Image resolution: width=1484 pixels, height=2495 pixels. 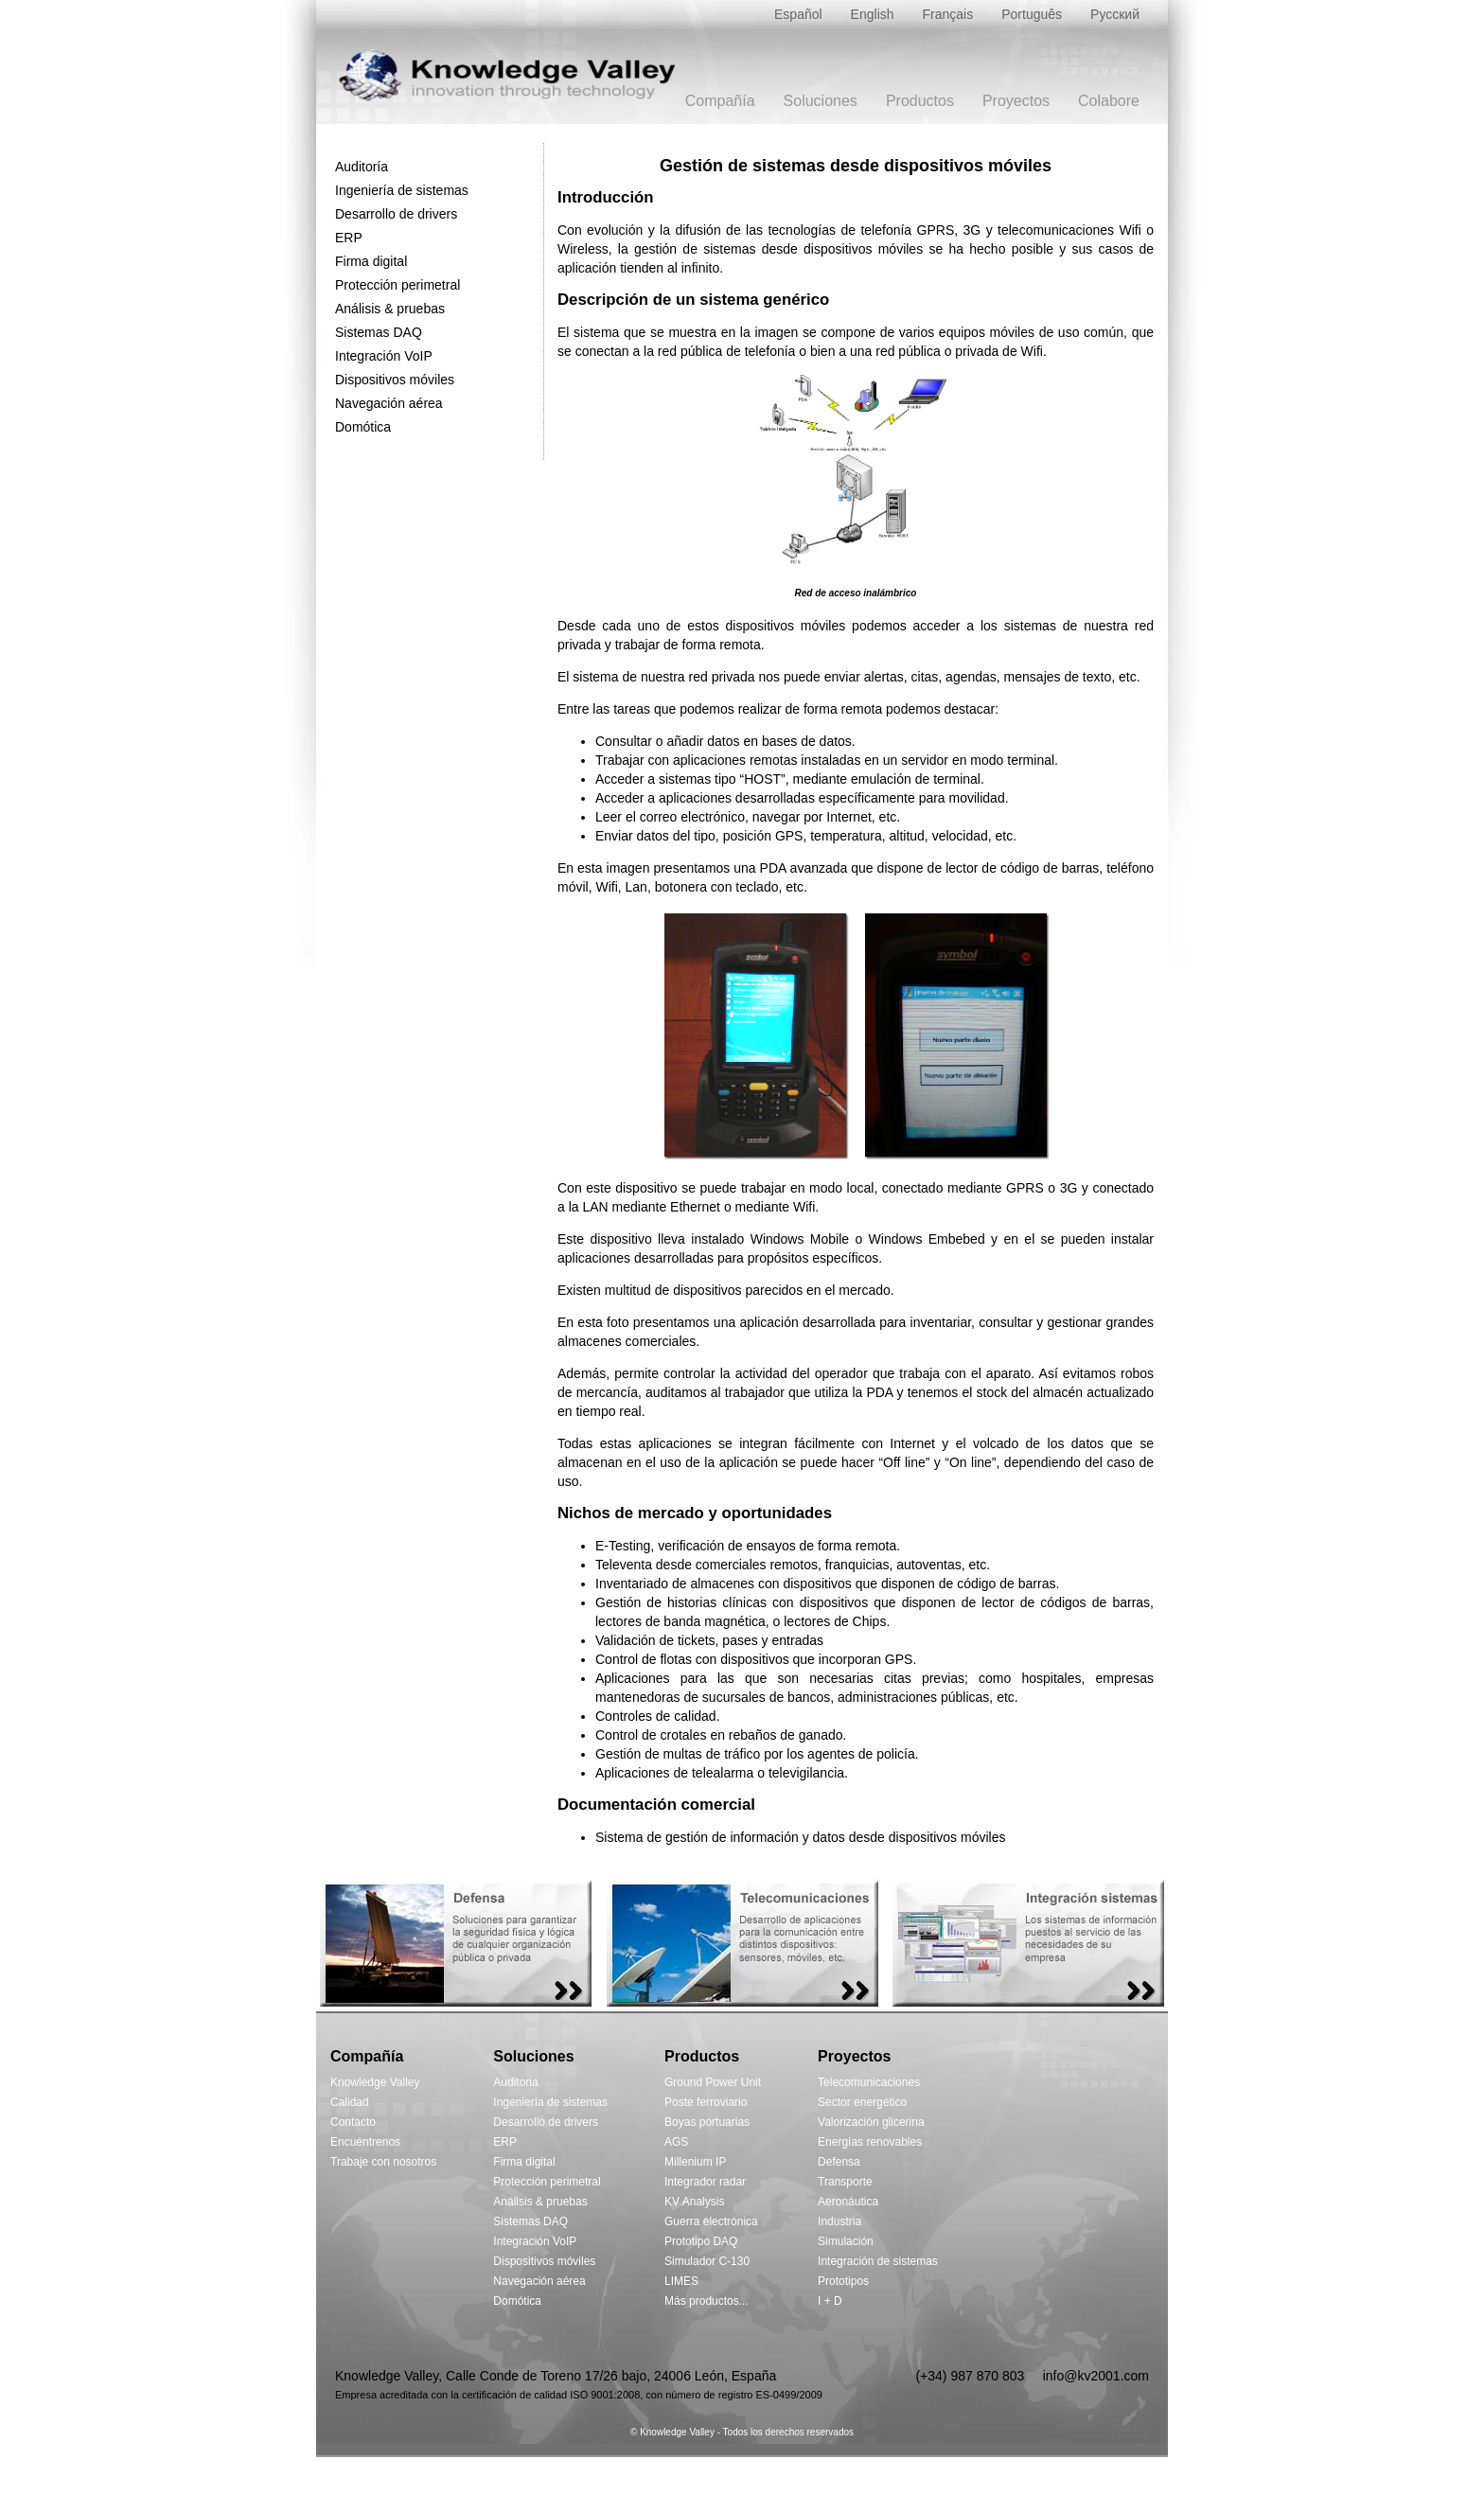 What do you see at coordinates (798, 14) in the screenshot?
I see `Español` at bounding box center [798, 14].